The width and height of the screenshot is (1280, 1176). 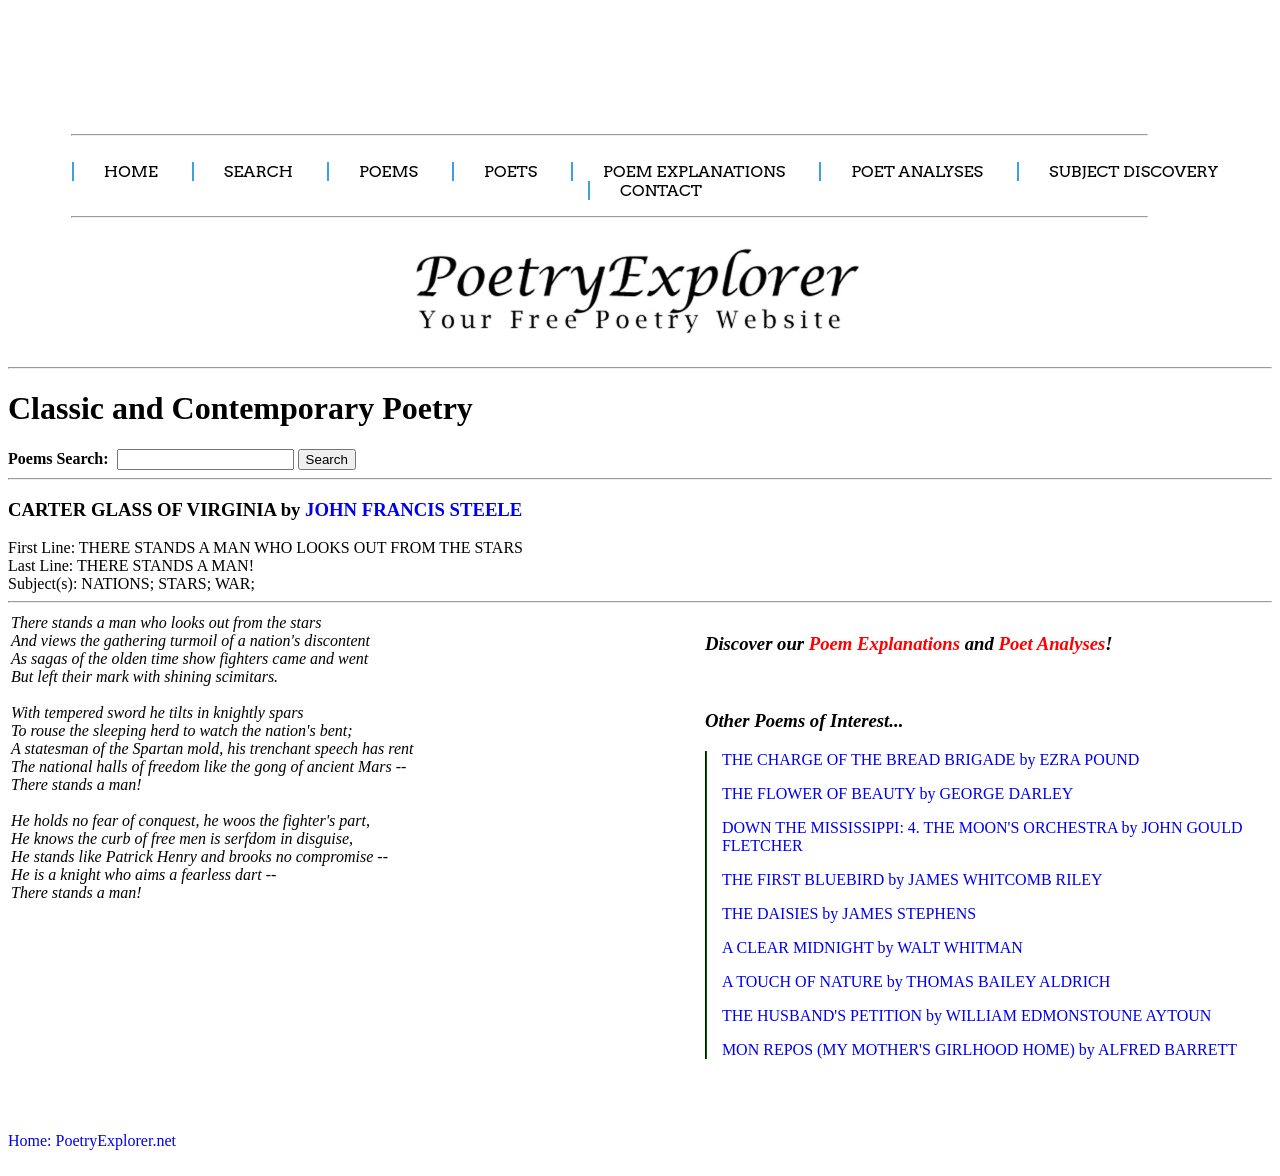 What do you see at coordinates (92, 1140) in the screenshot?
I see `Home: PoetryExplorer.net` at bounding box center [92, 1140].